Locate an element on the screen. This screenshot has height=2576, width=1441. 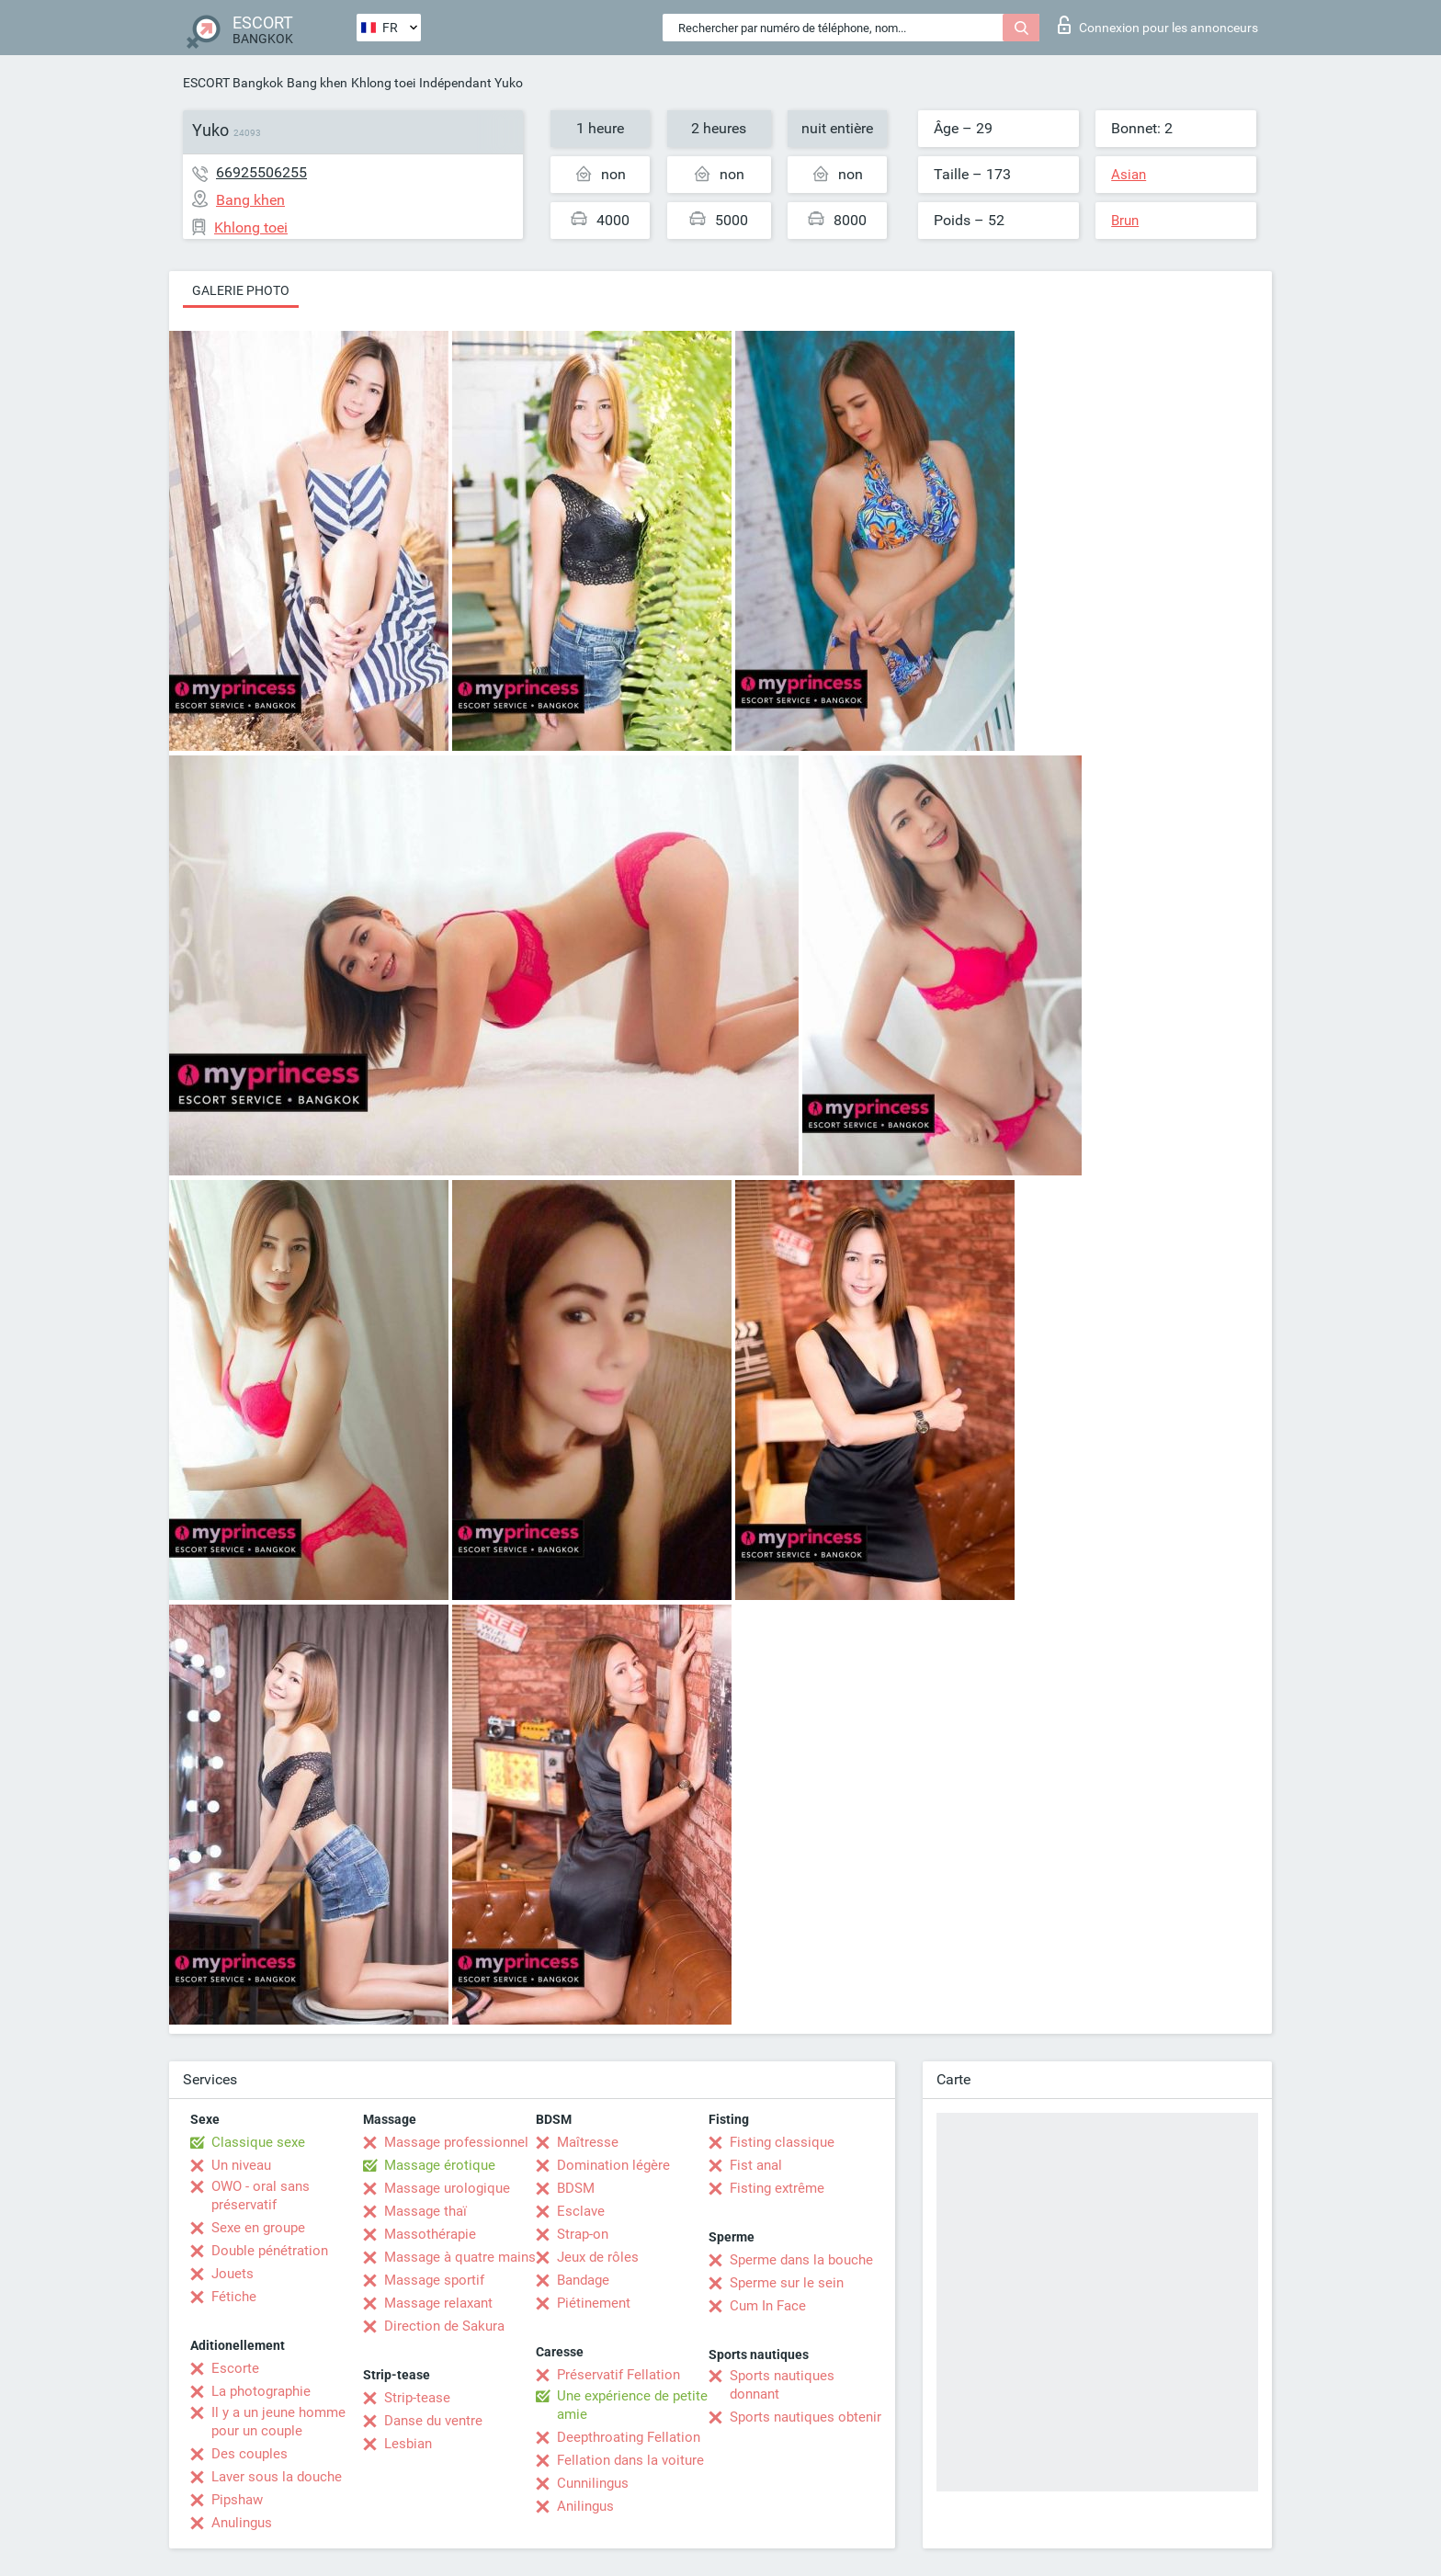
Laver sous la douche is located at coordinates (276, 2476).